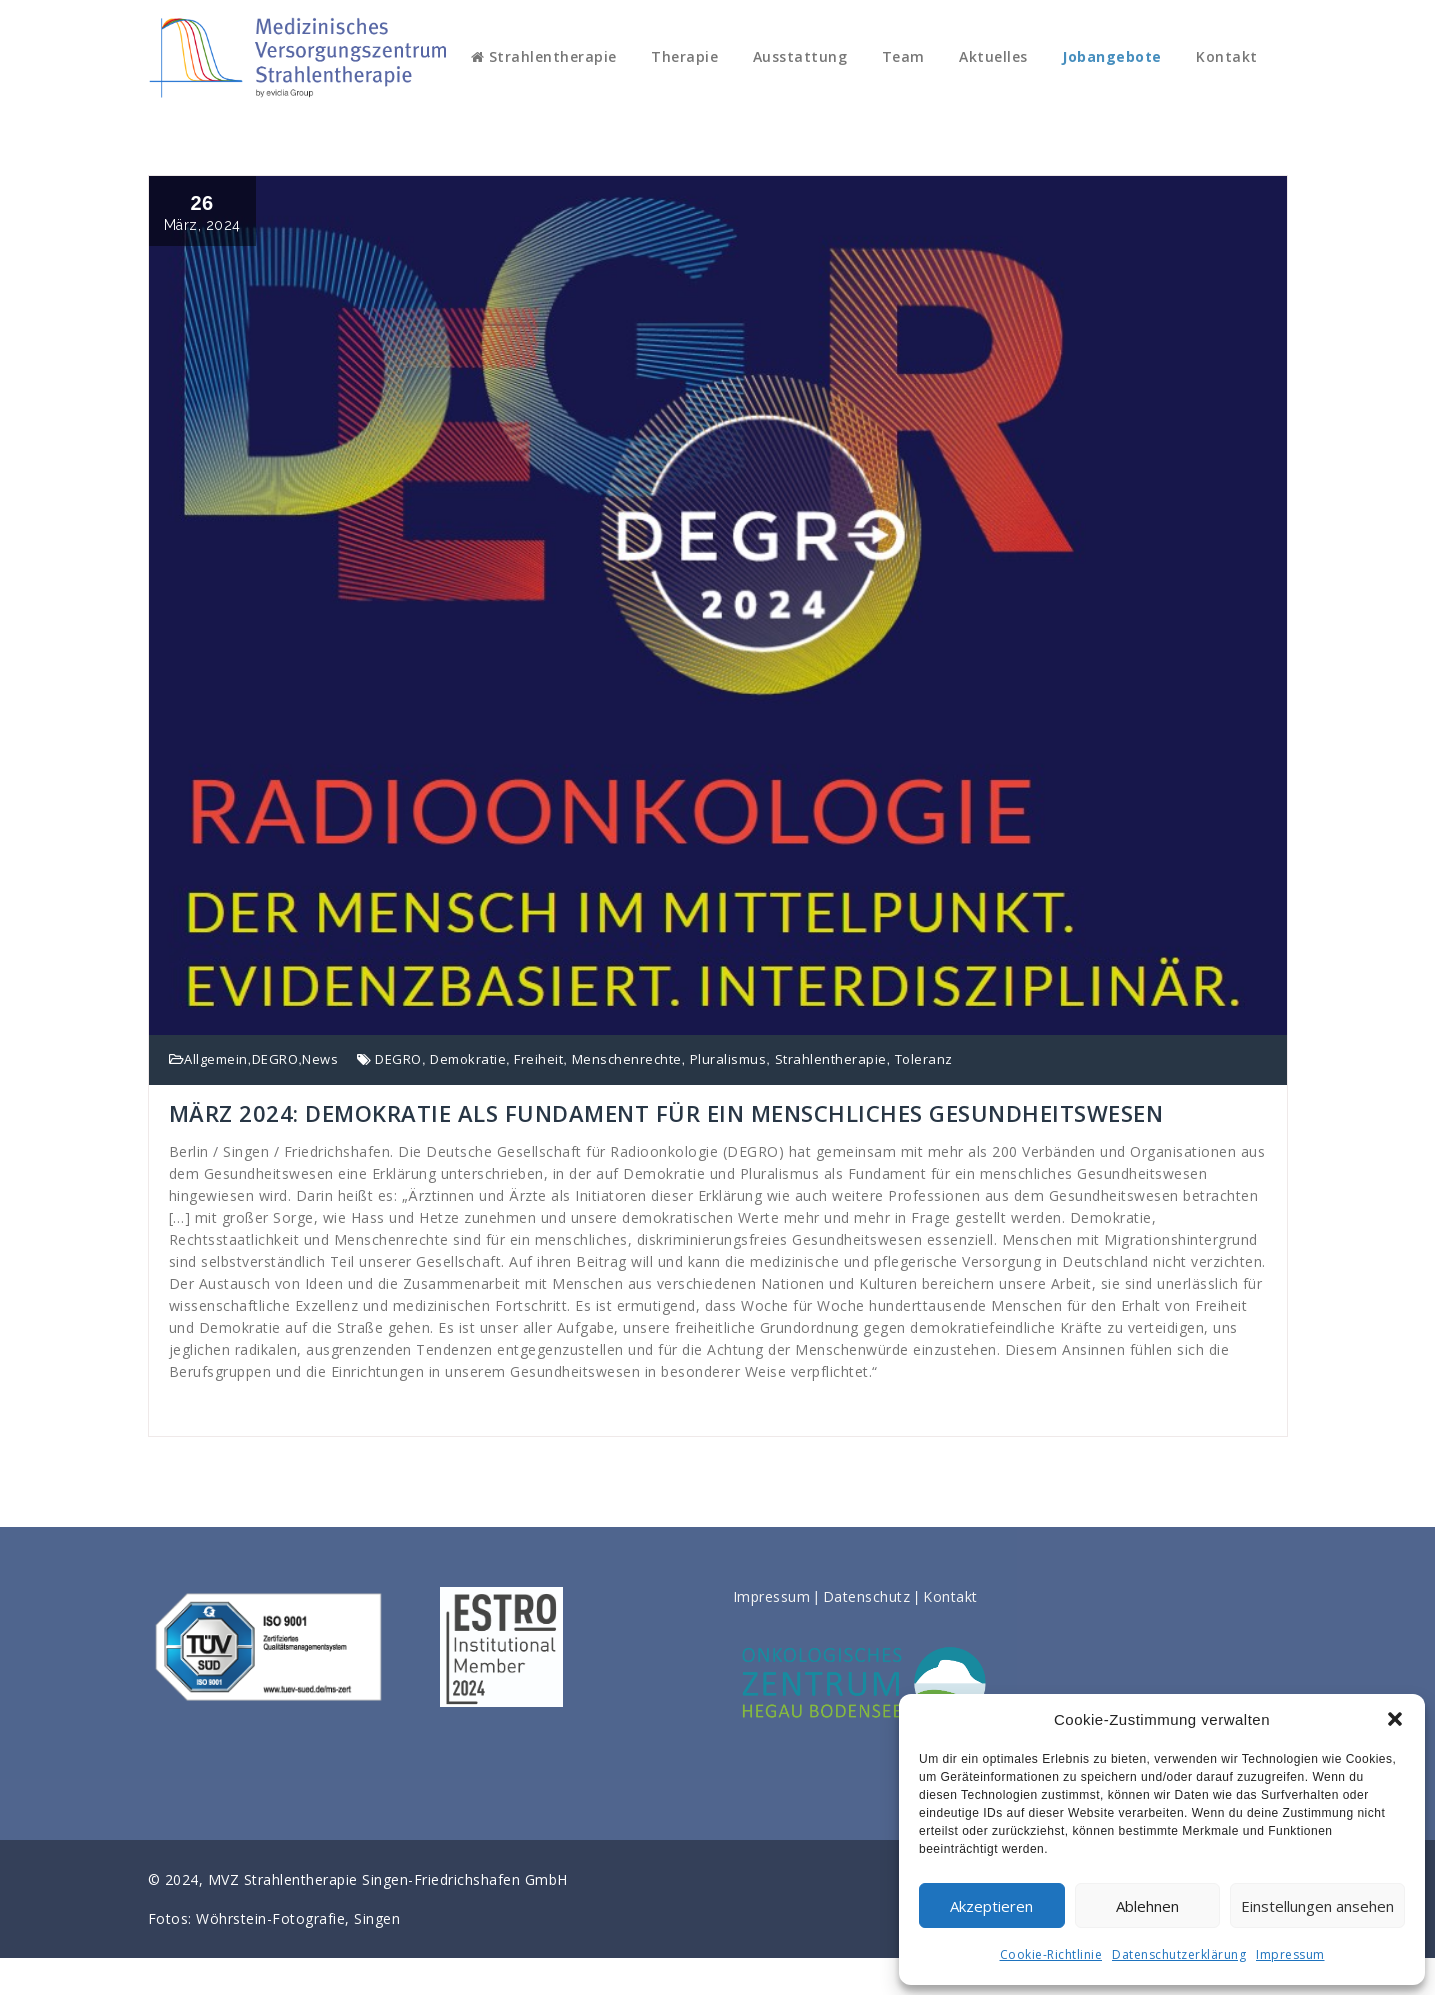  Describe the element at coordinates (216, 1059) in the screenshot. I see `Allgemein` at that location.